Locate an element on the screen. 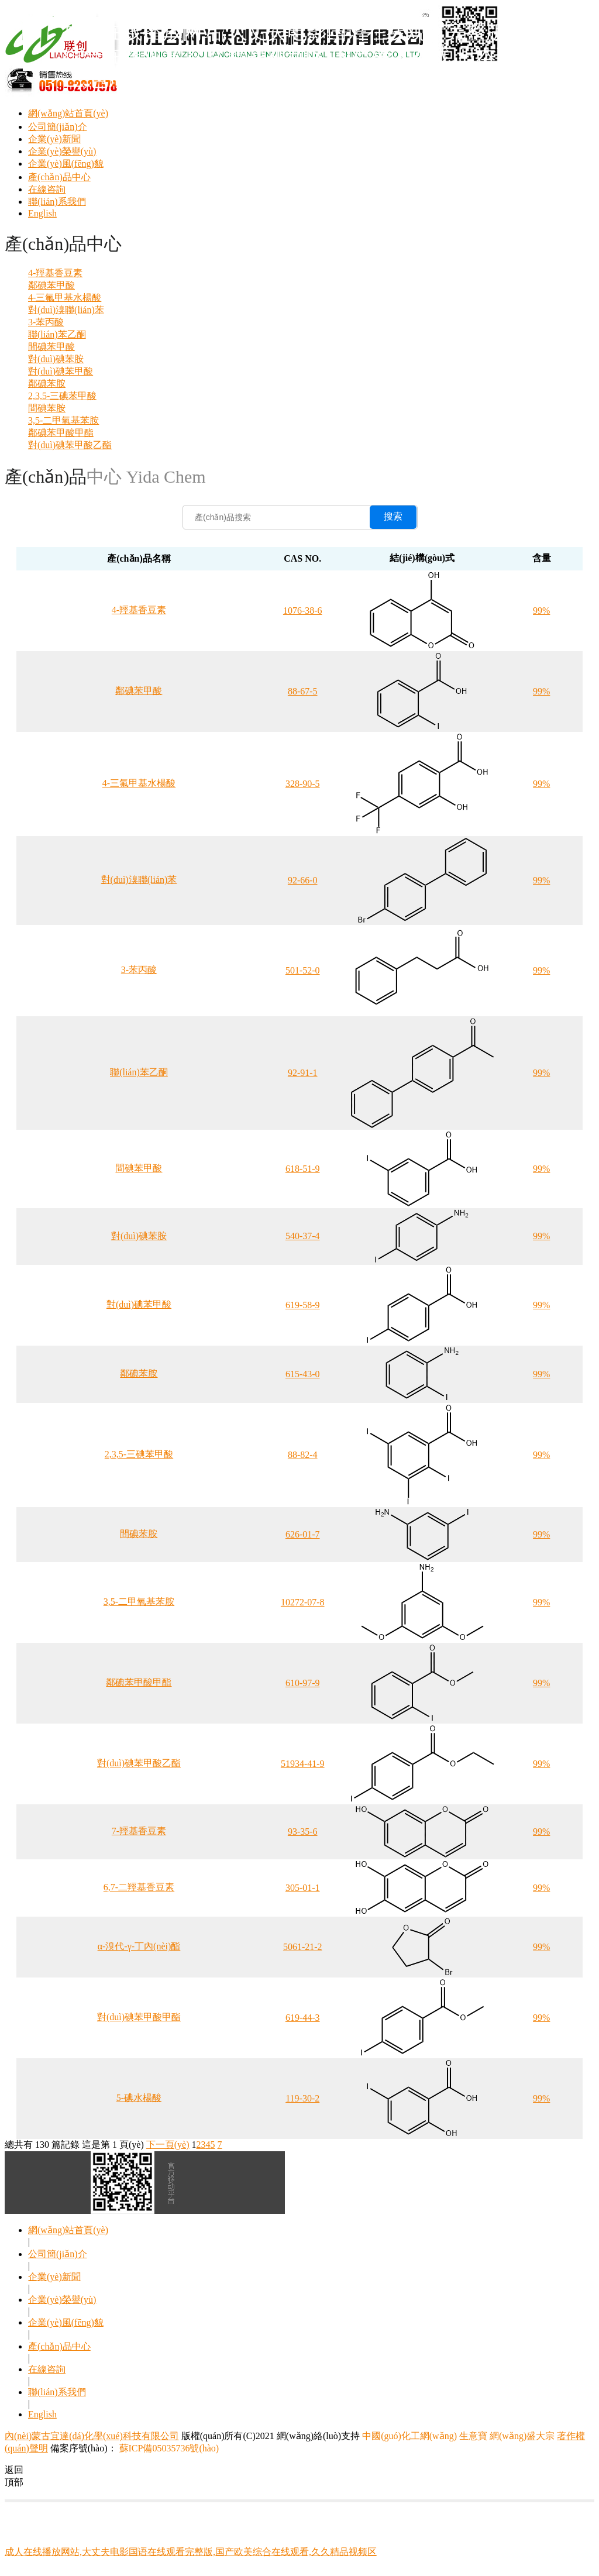 Image resolution: width=599 pixels, height=2576 pixels. 產(chǎn)品中心 is located at coordinates (59, 177).